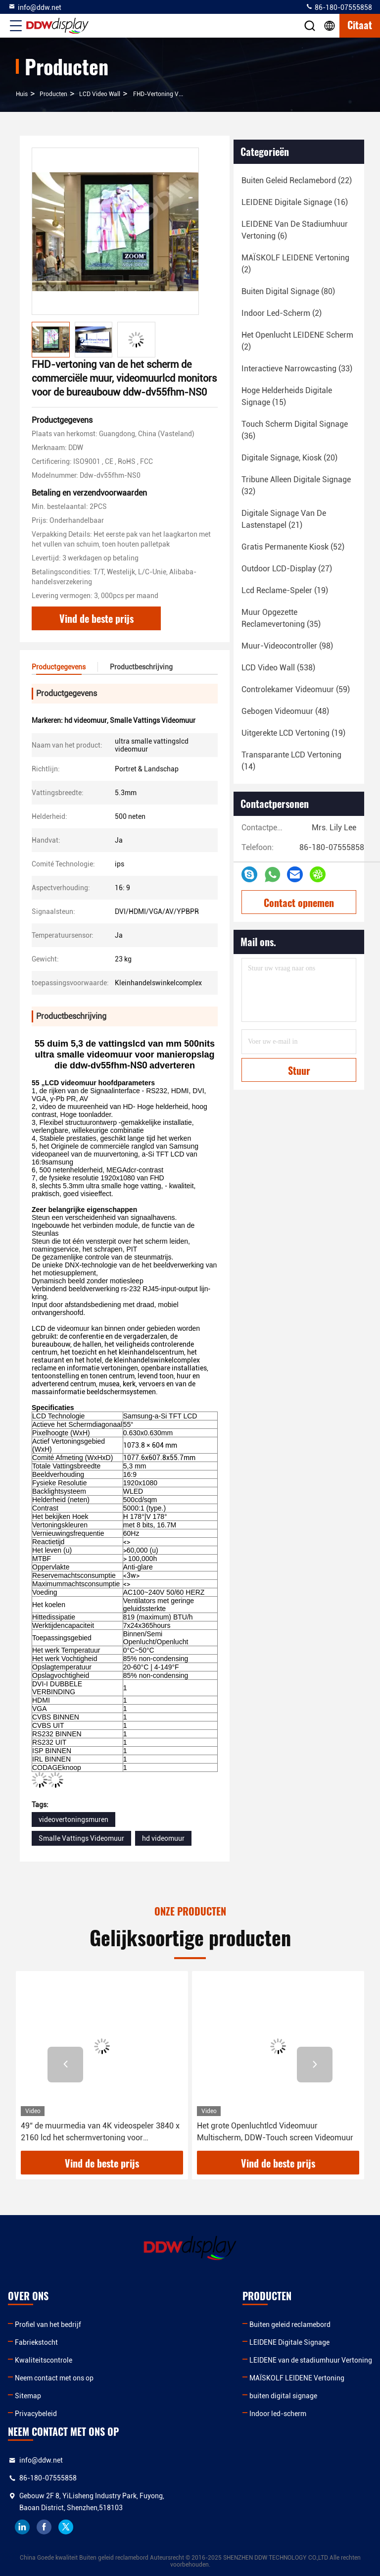 The image size is (380, 2576). What do you see at coordinates (284, 590) in the screenshot?
I see `(19)` at bounding box center [284, 590].